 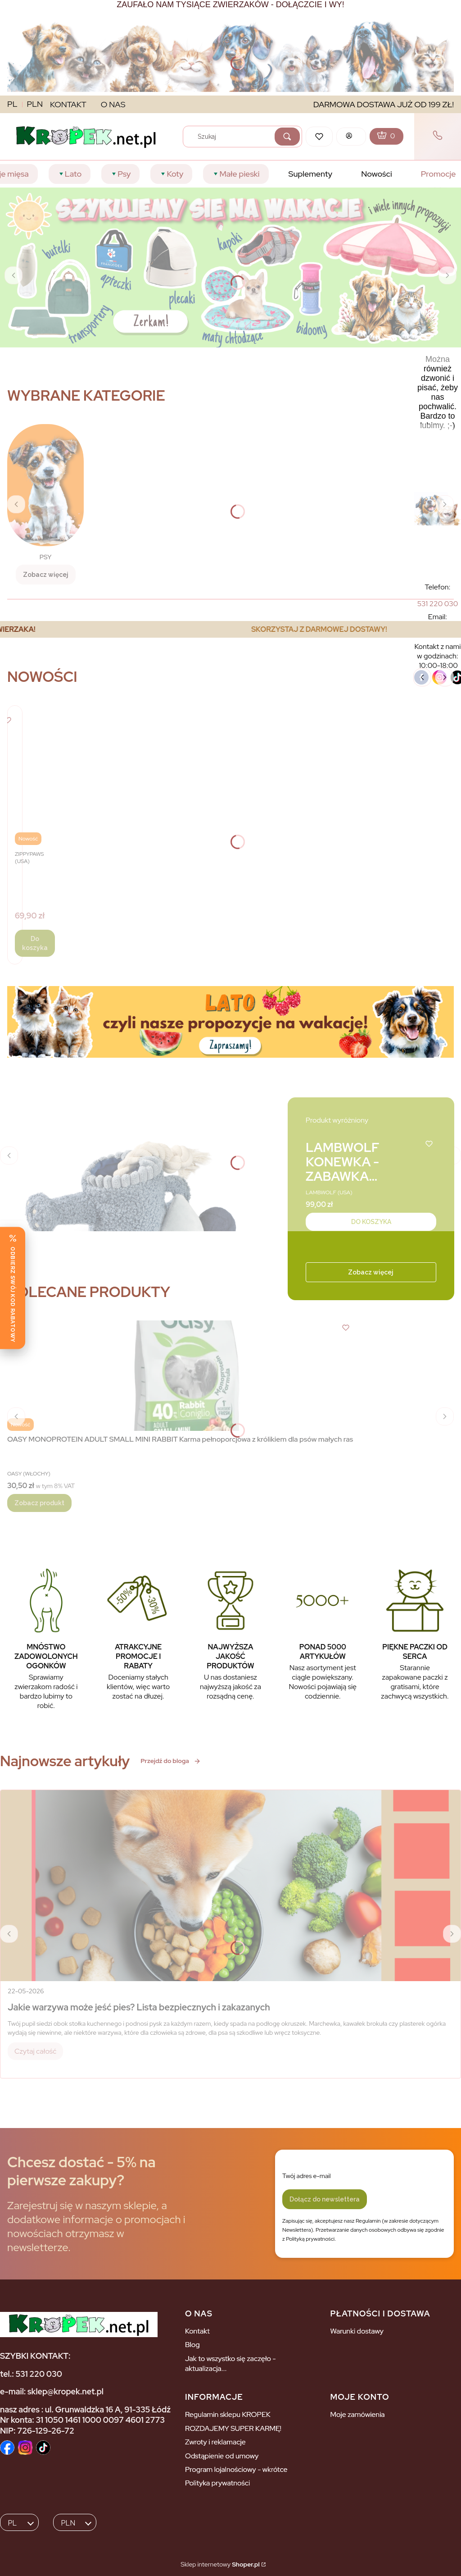 What do you see at coordinates (113, 104) in the screenshot?
I see `O NAS` at bounding box center [113, 104].